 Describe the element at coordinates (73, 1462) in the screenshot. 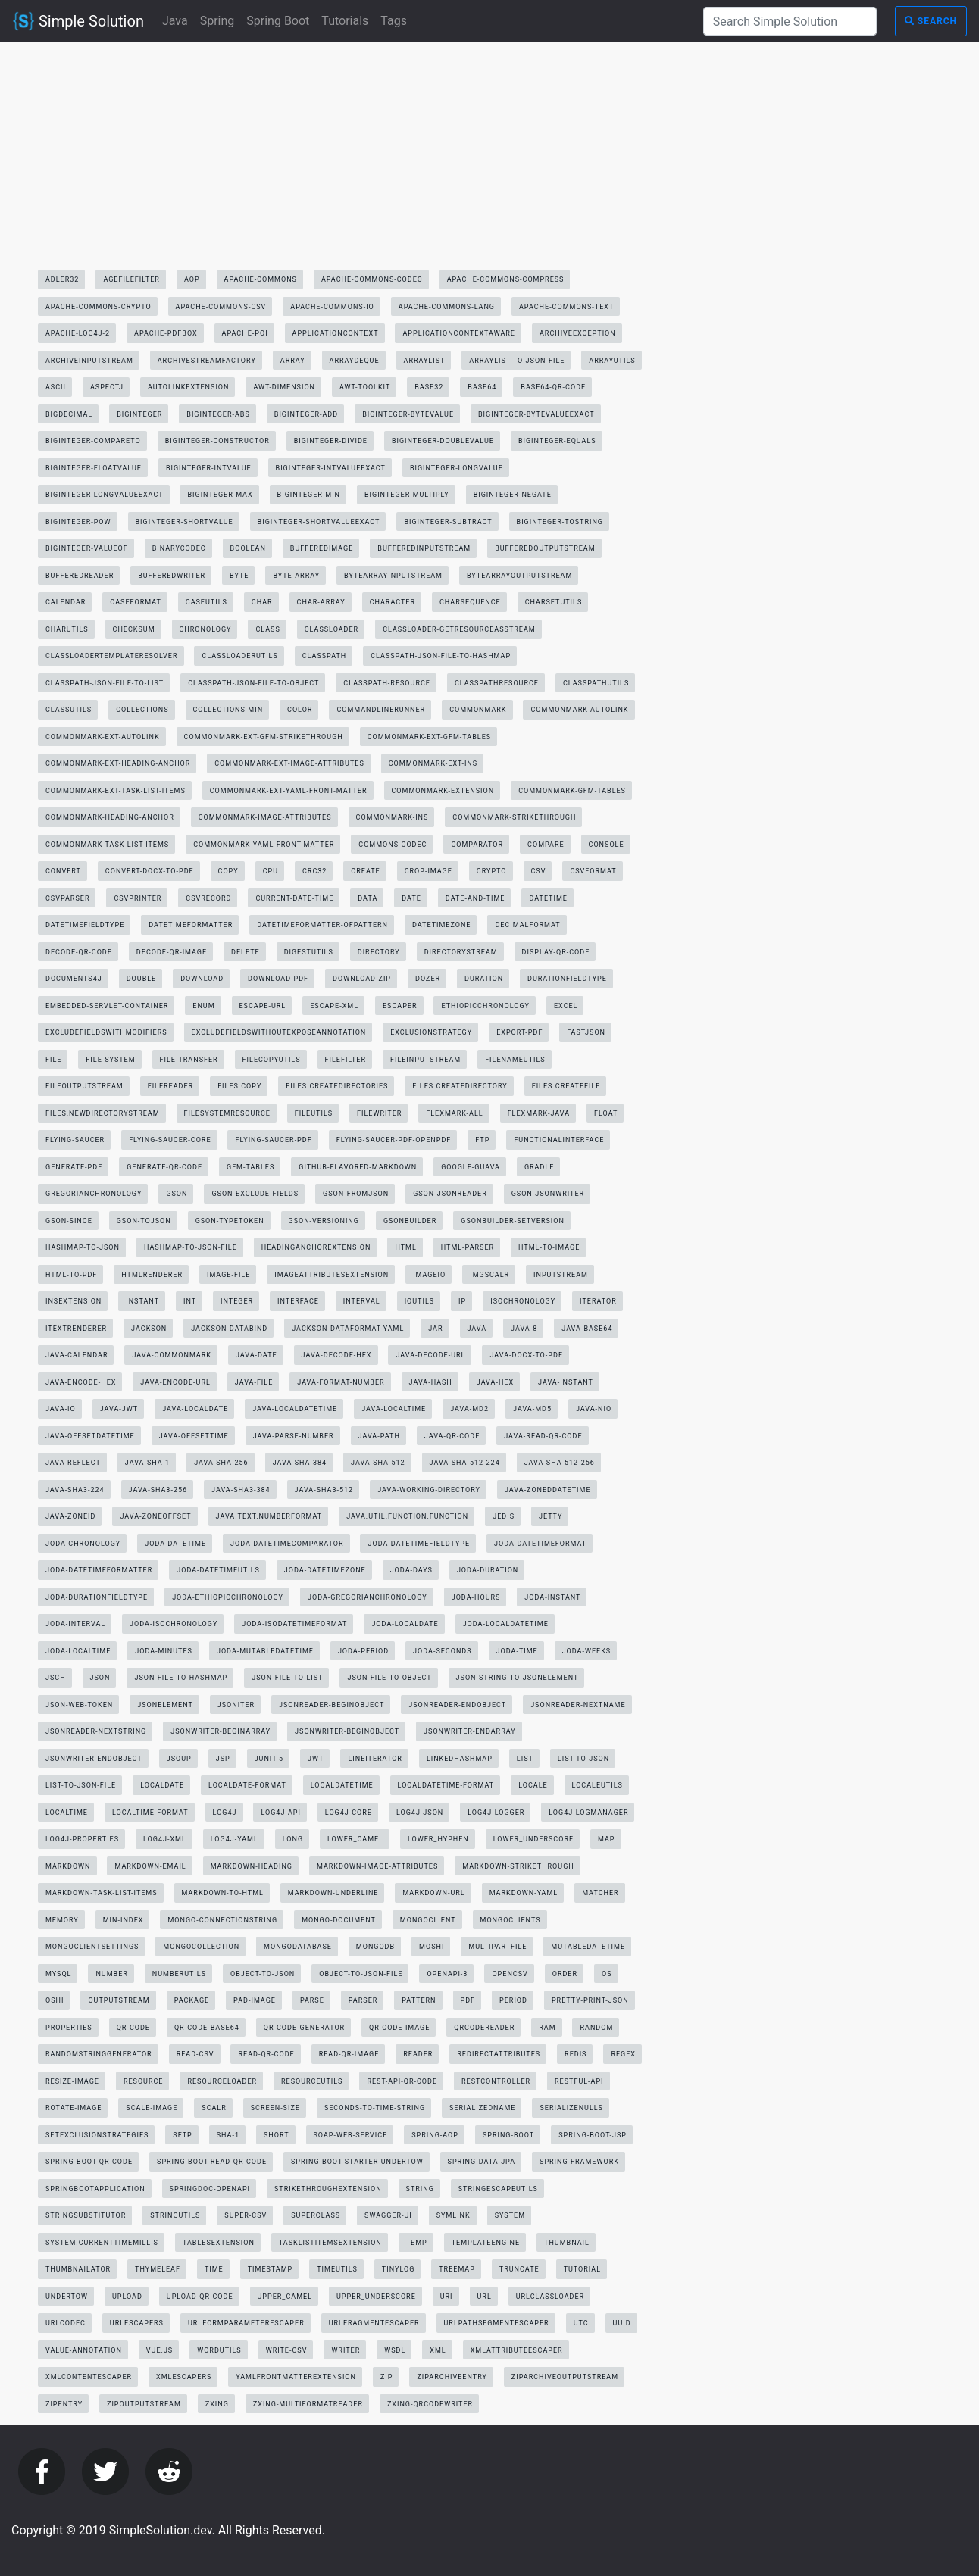

I see `java-reflect` at that location.